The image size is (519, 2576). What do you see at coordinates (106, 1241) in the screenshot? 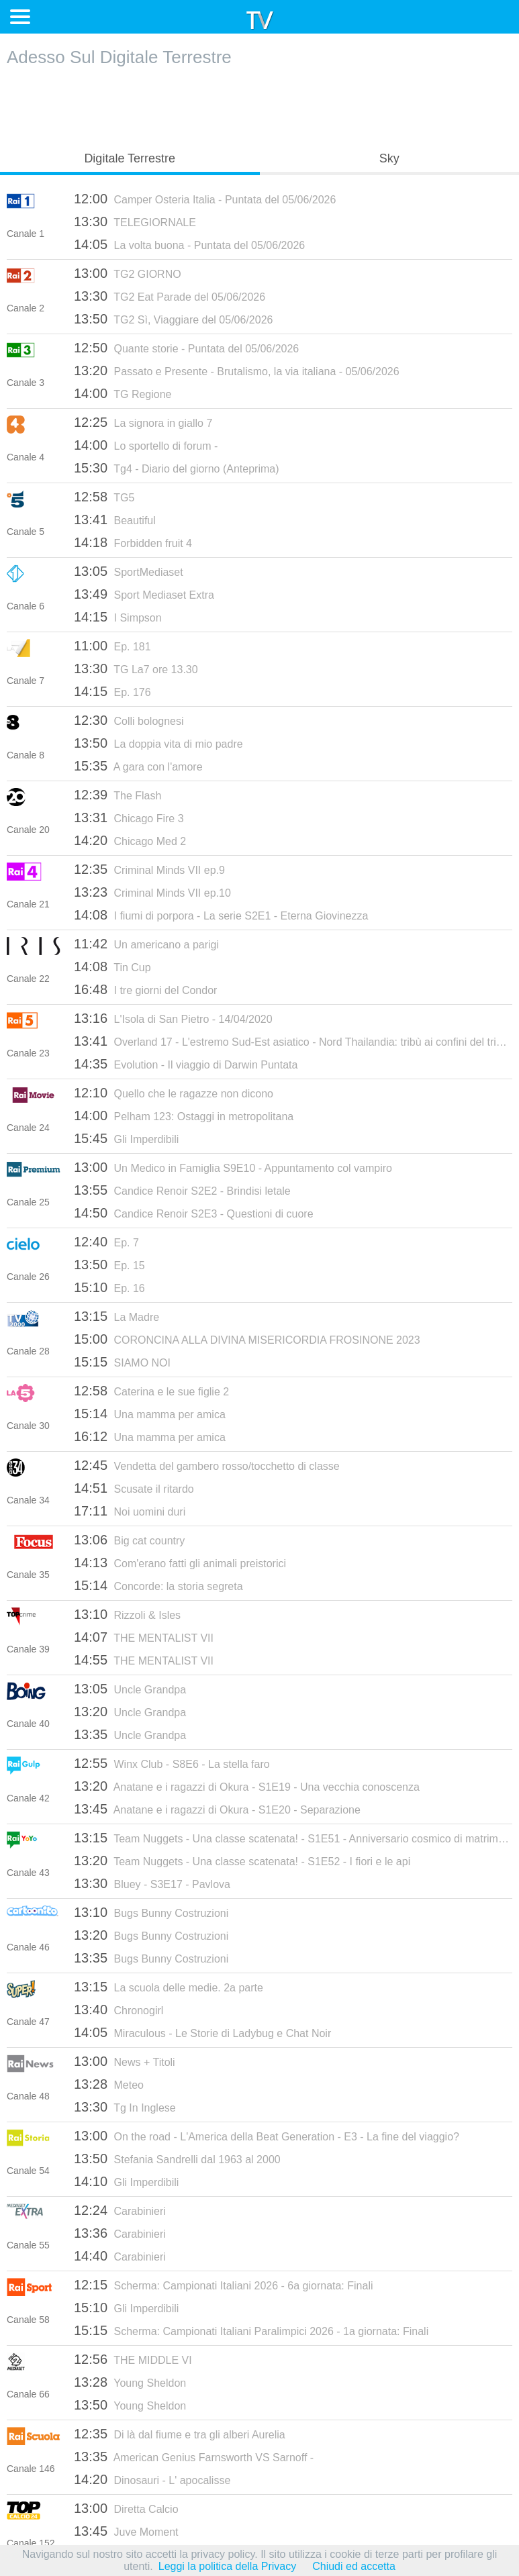
I see `Ep. 7` at bounding box center [106, 1241].